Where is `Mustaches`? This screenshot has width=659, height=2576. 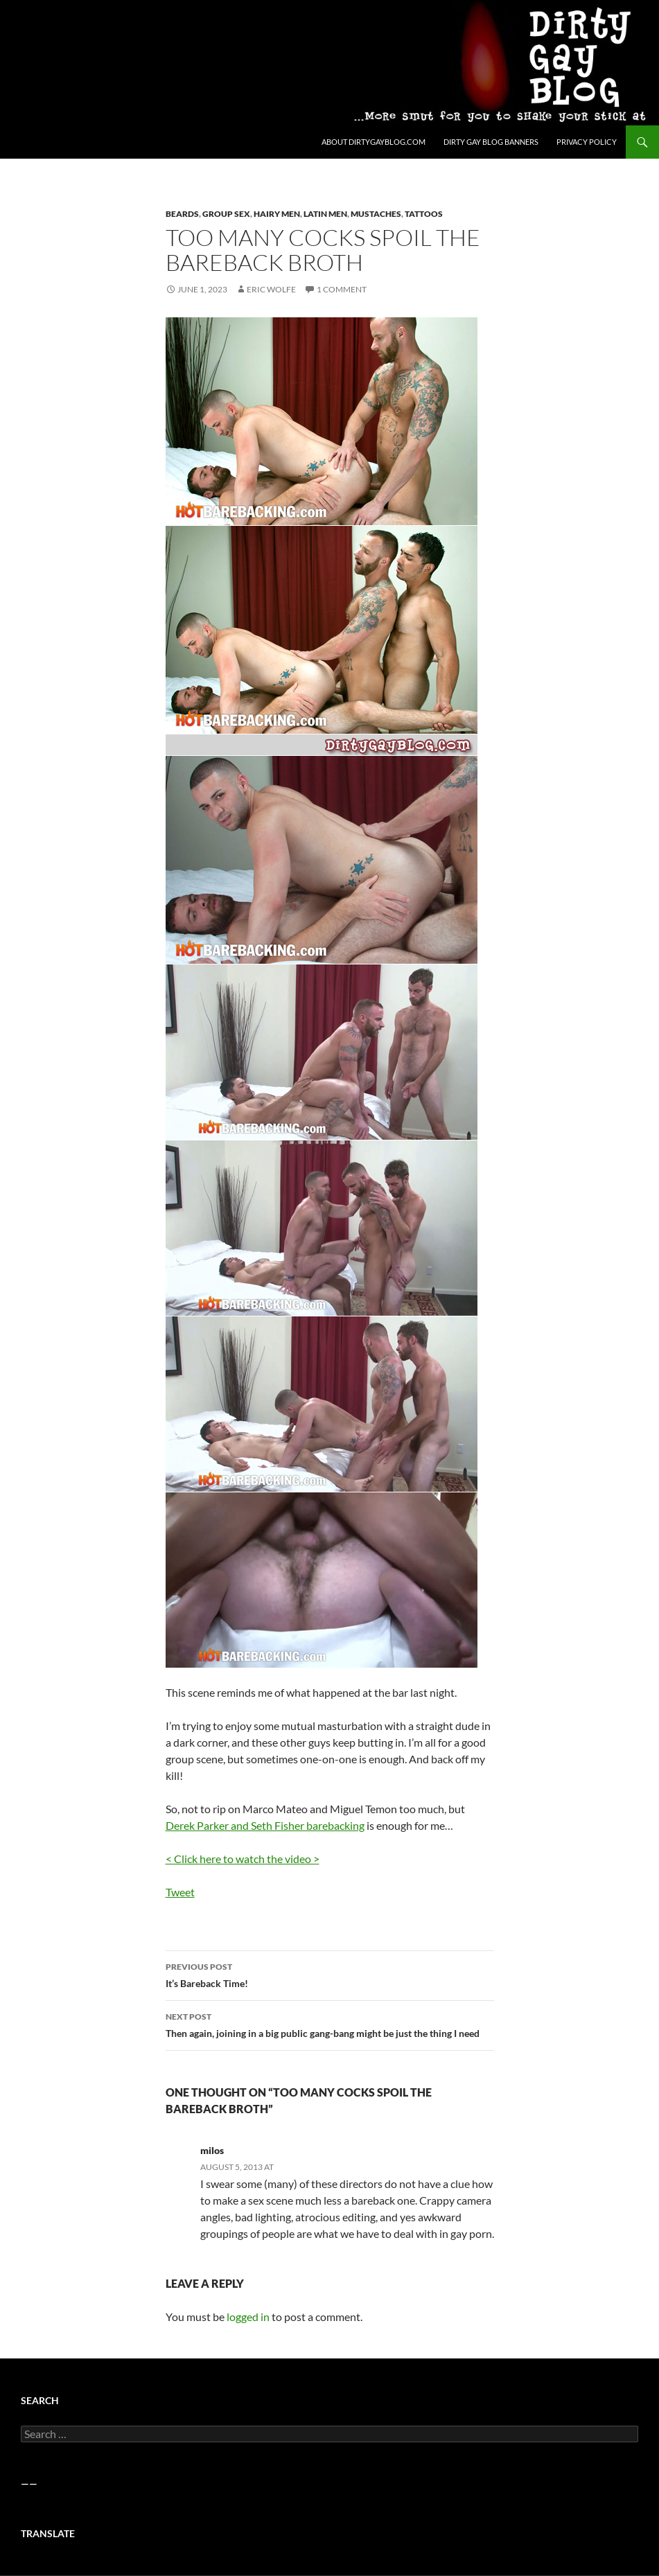 Mustaches is located at coordinates (376, 214).